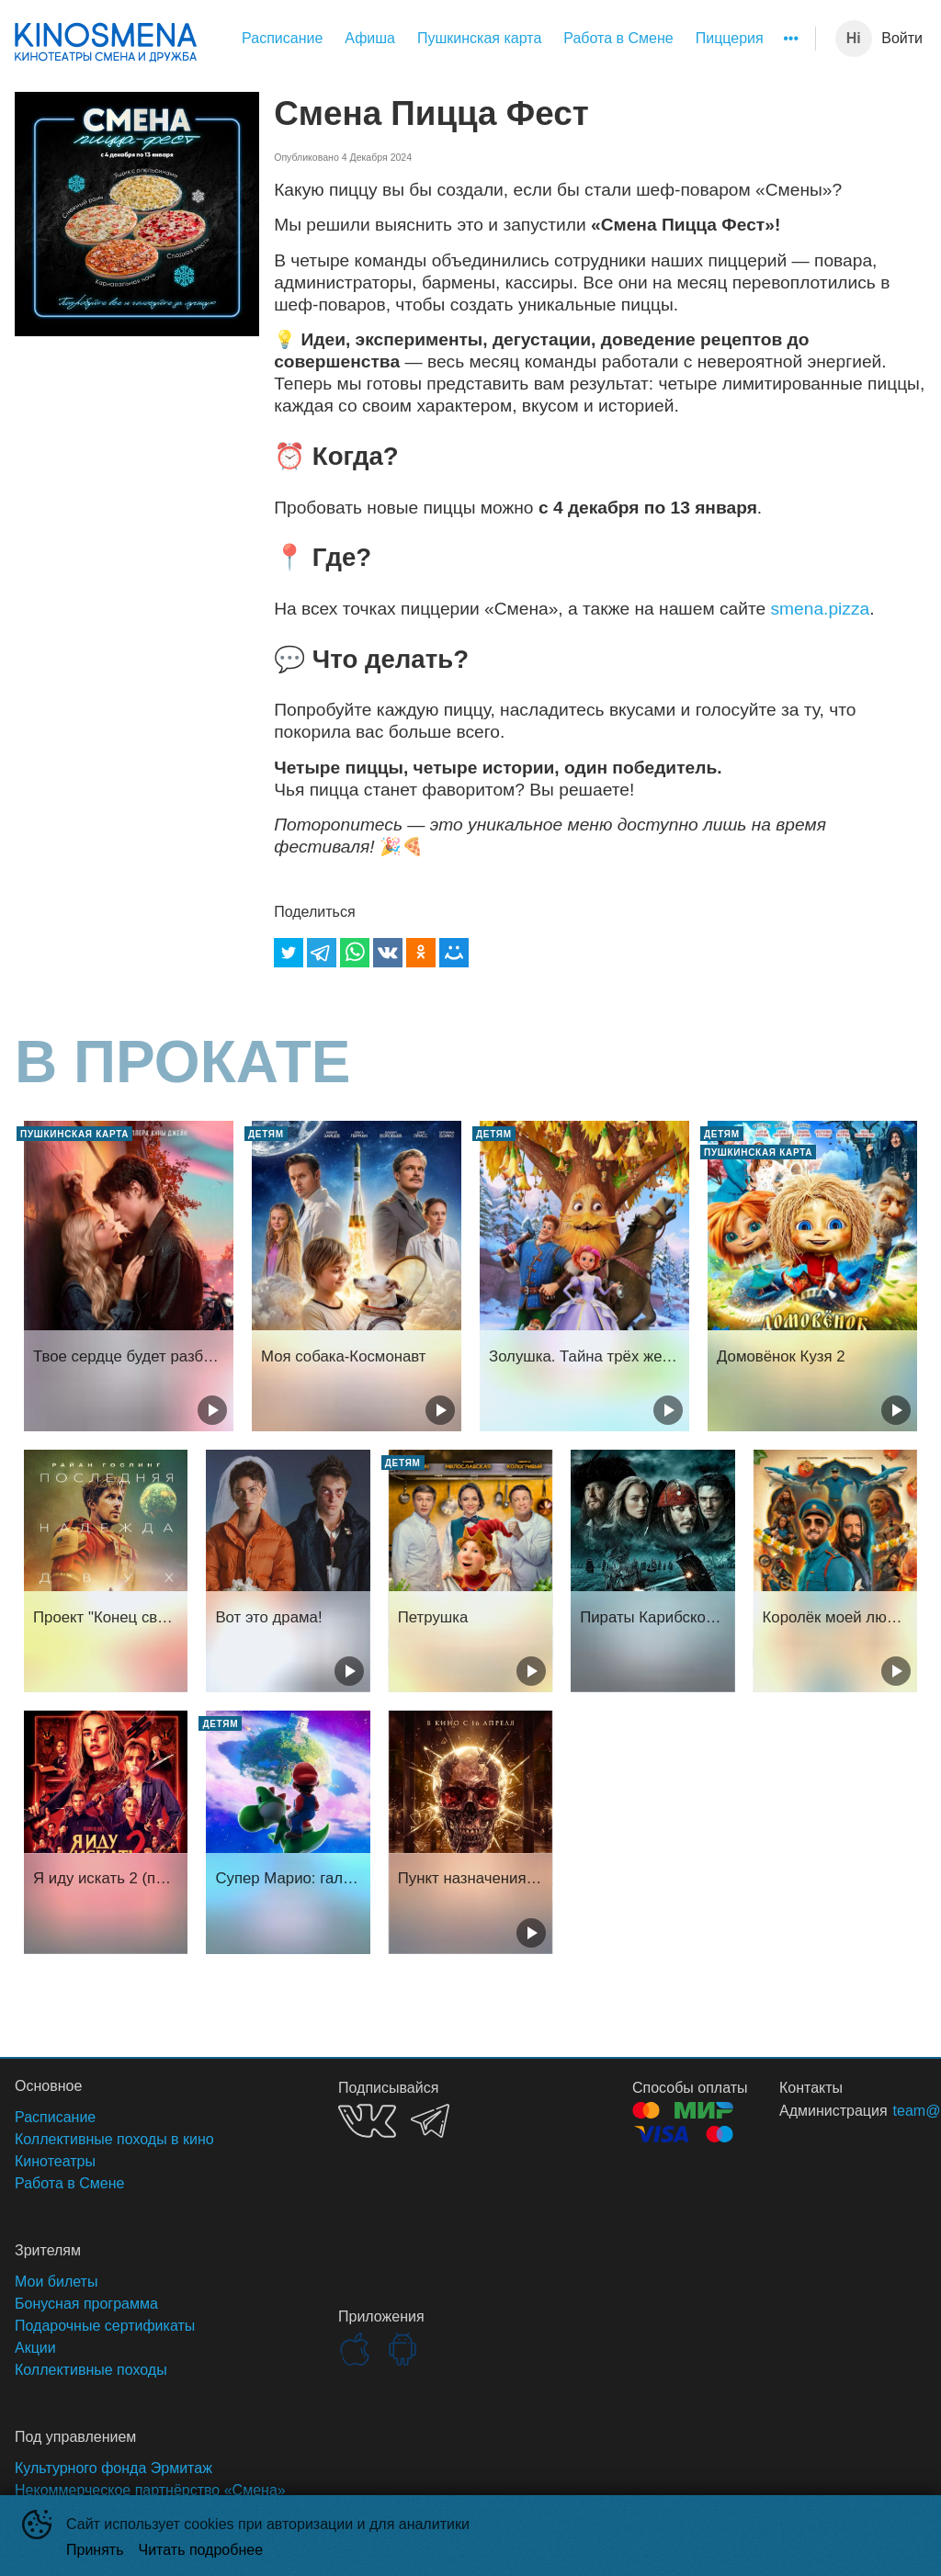  Describe the element at coordinates (618, 38) in the screenshot. I see `Работа в Смене` at that location.